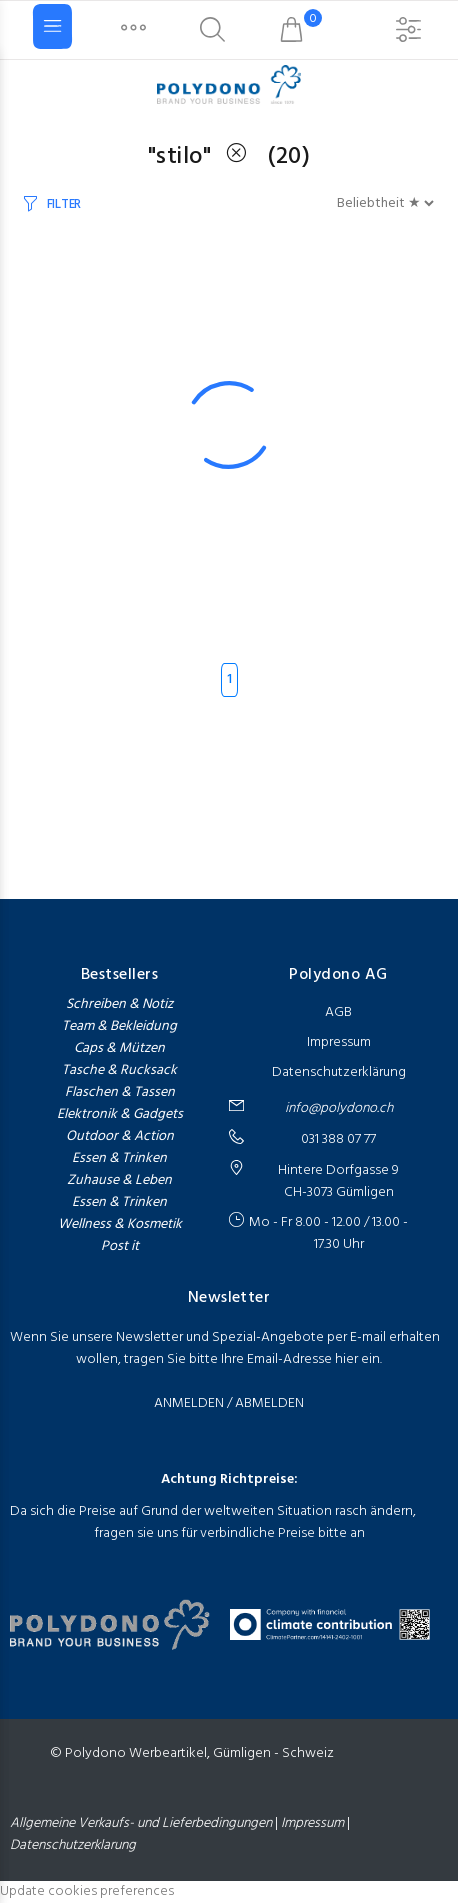 The width and height of the screenshot is (458, 1903). Describe the element at coordinates (120, 1225) in the screenshot. I see `Wellness & Kosmetik` at that location.